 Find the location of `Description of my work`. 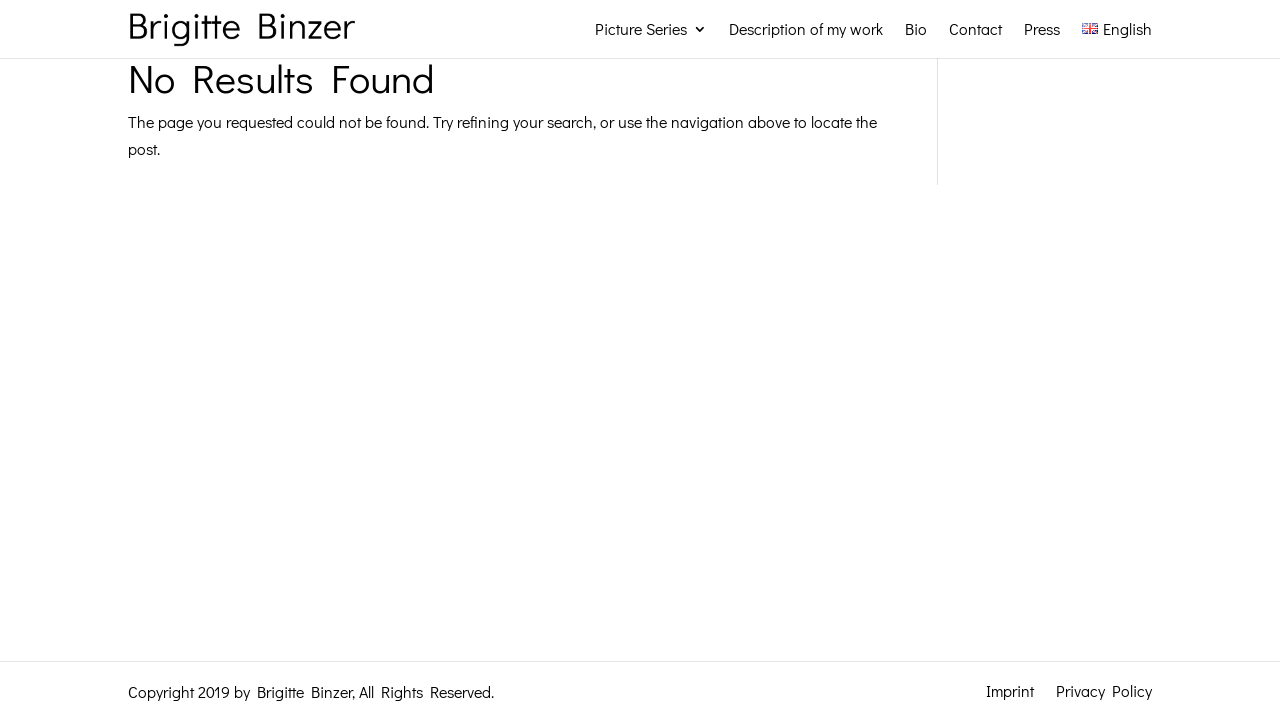

Description of my work is located at coordinates (806, 28).